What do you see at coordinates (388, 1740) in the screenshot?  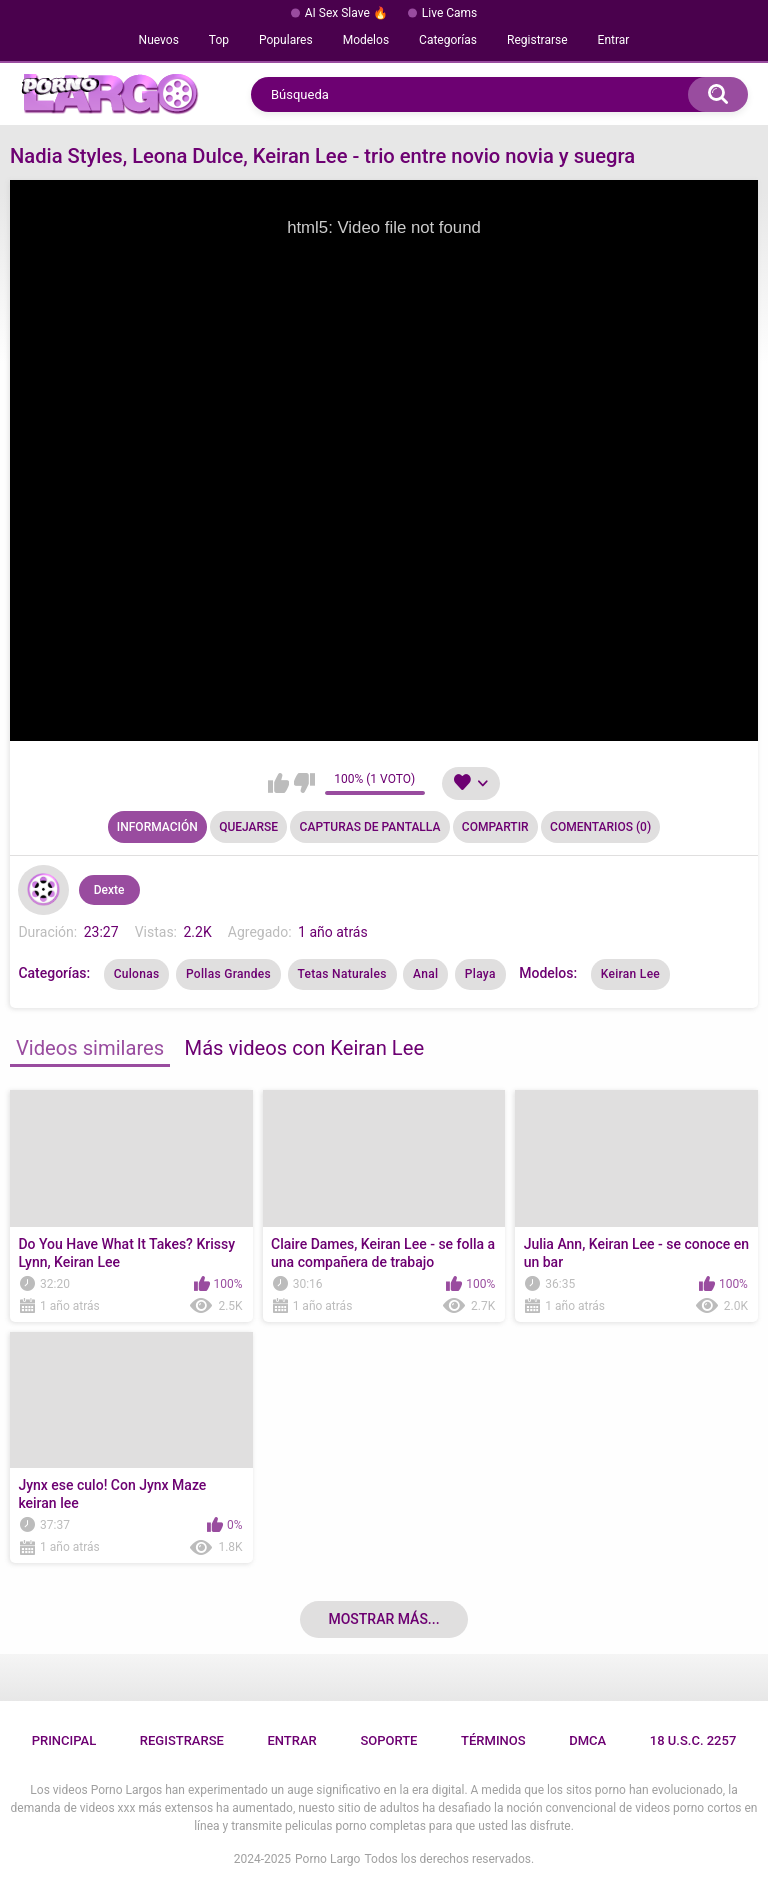 I see `Soporte` at bounding box center [388, 1740].